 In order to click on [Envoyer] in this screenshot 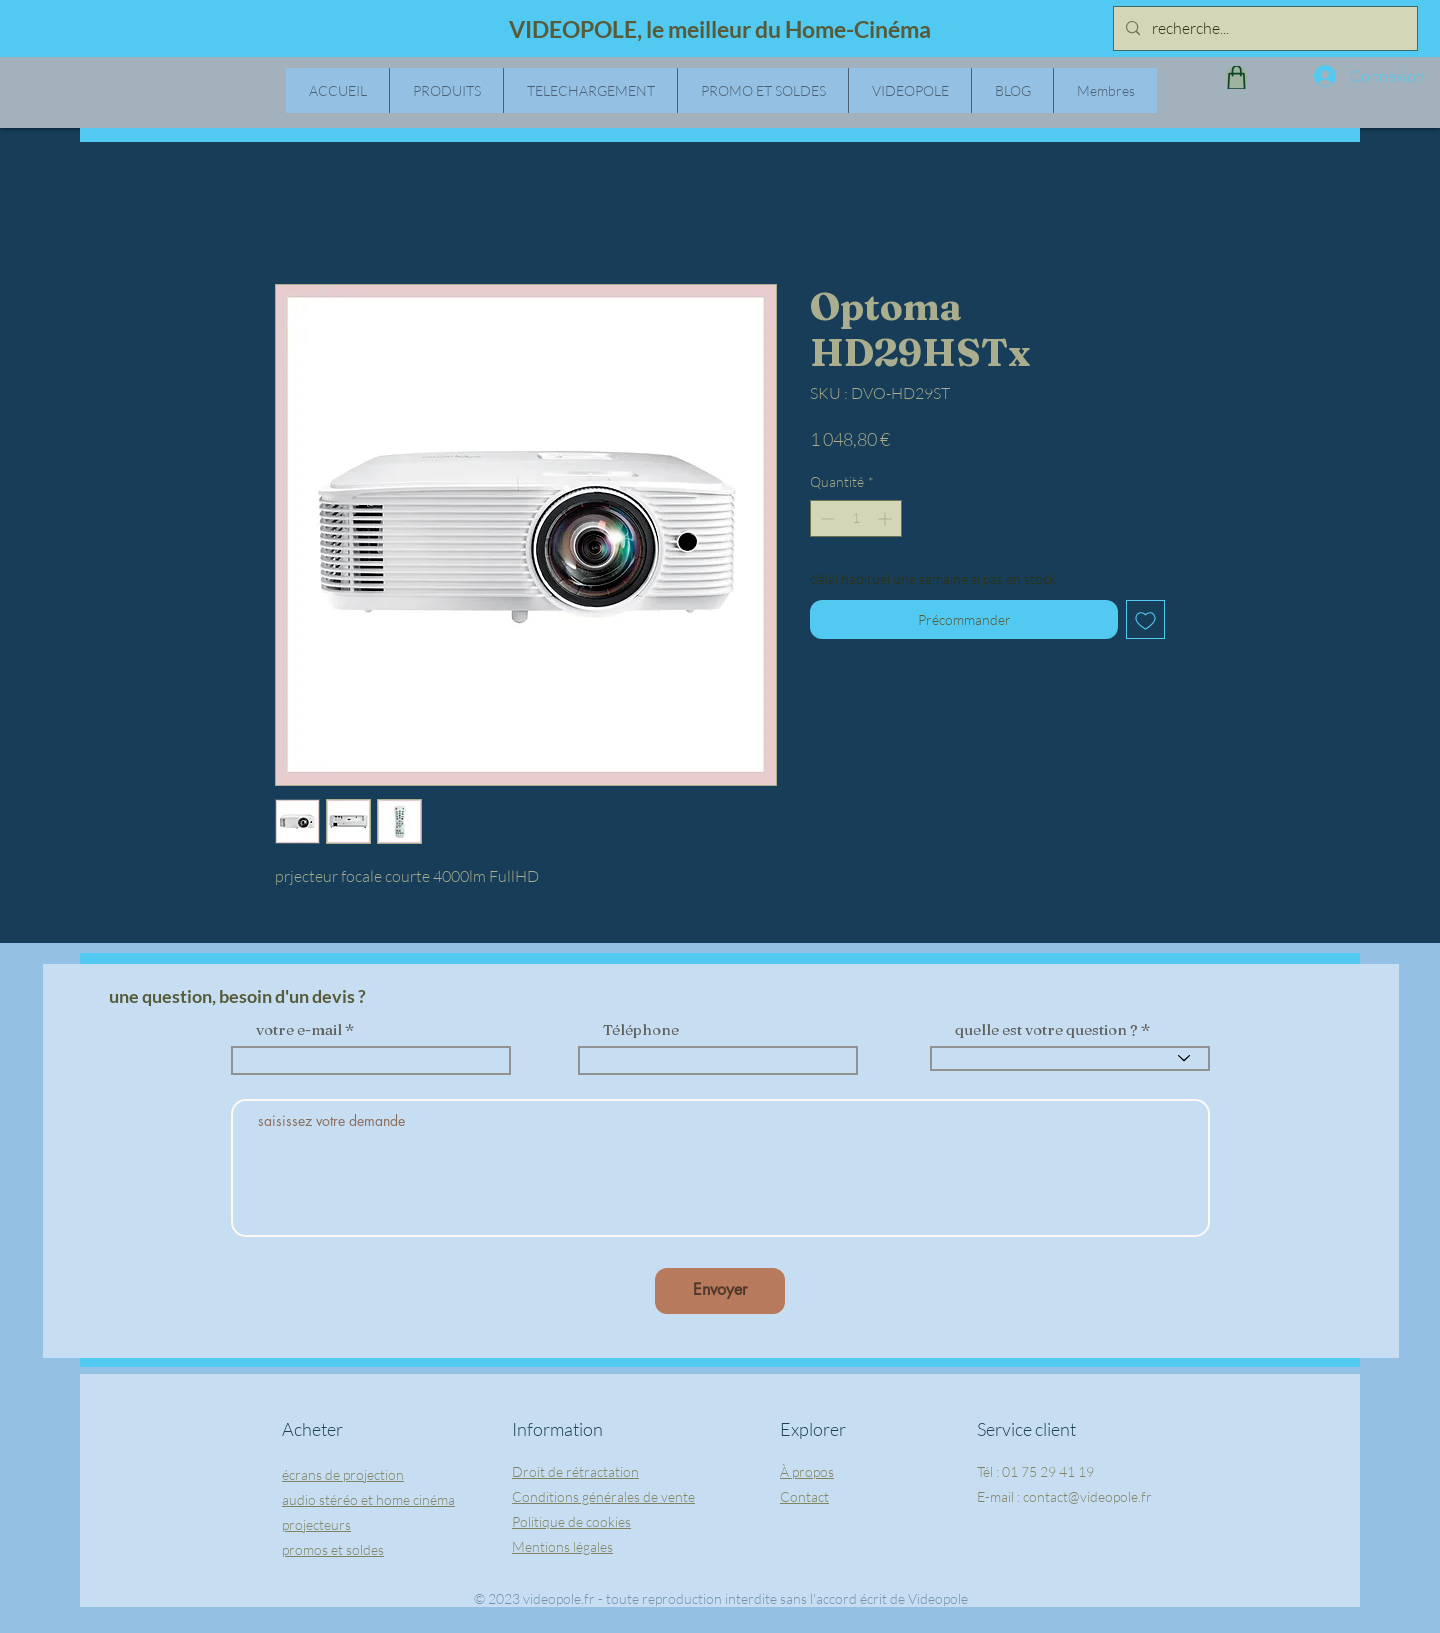, I will do `click(720, 1291)`.